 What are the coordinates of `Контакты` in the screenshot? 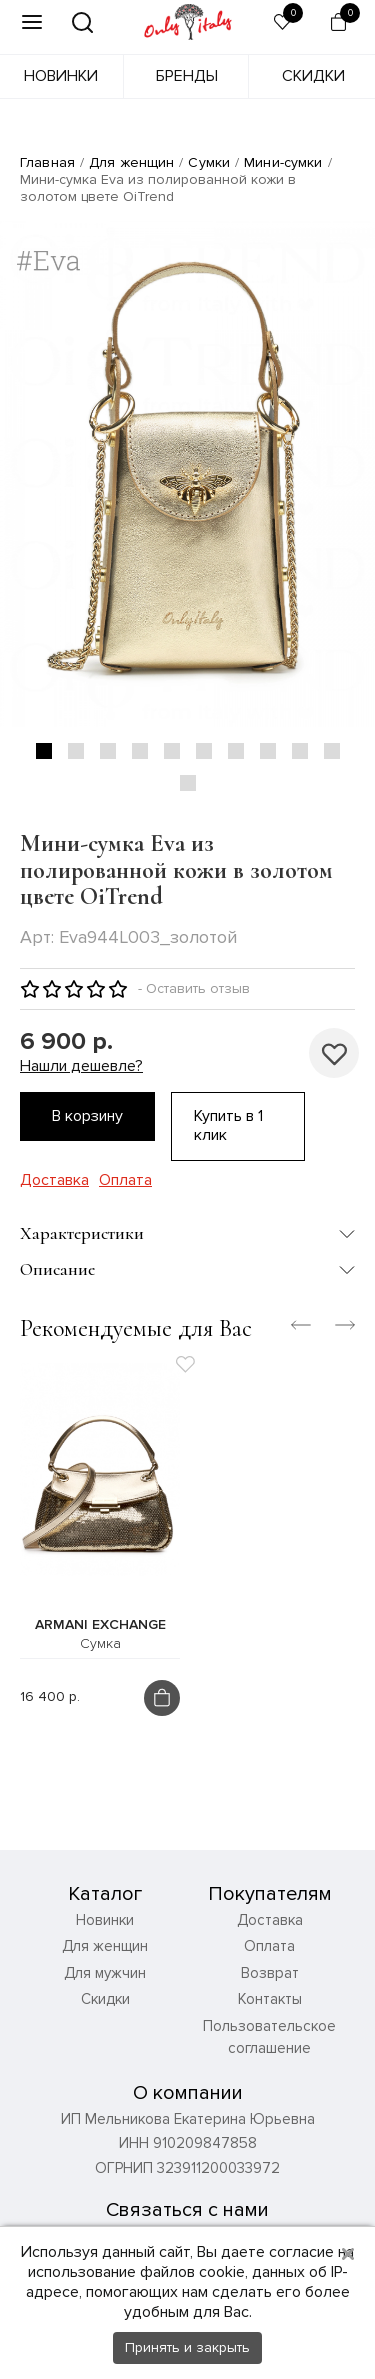 It's located at (270, 1999).